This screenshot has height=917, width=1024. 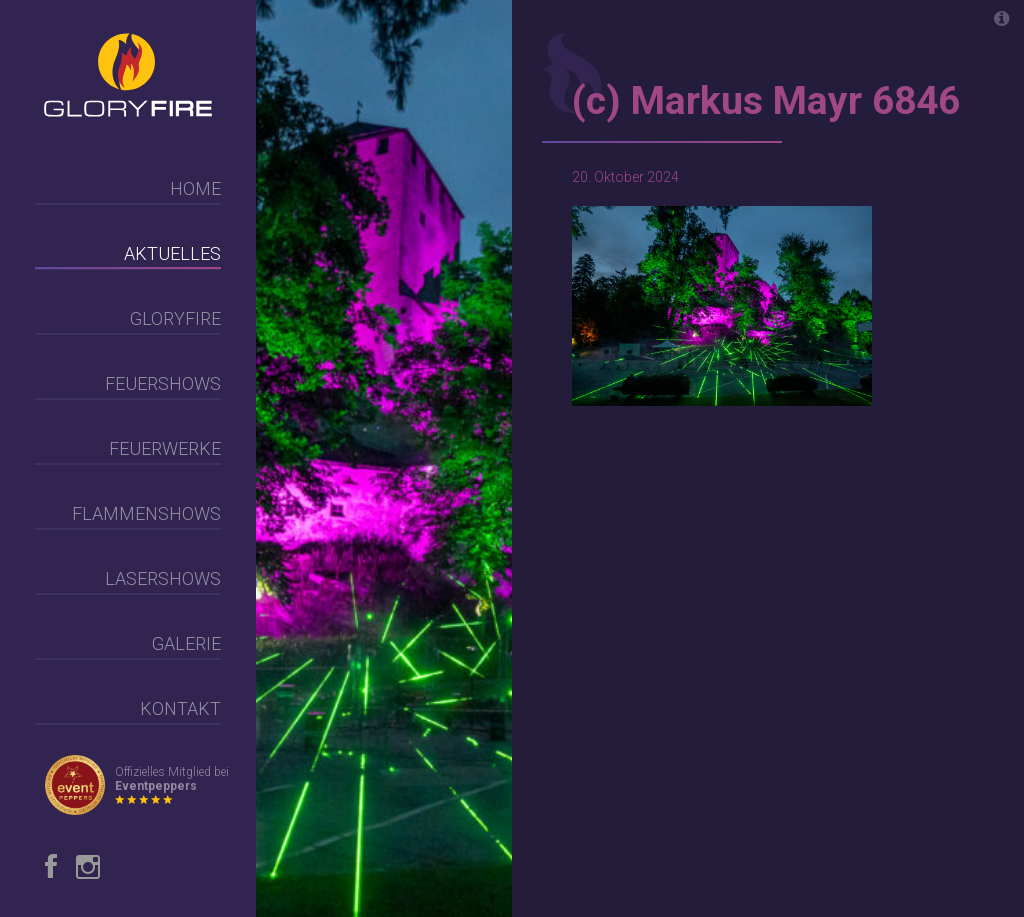 I want to click on Galerie, so click(x=186, y=643).